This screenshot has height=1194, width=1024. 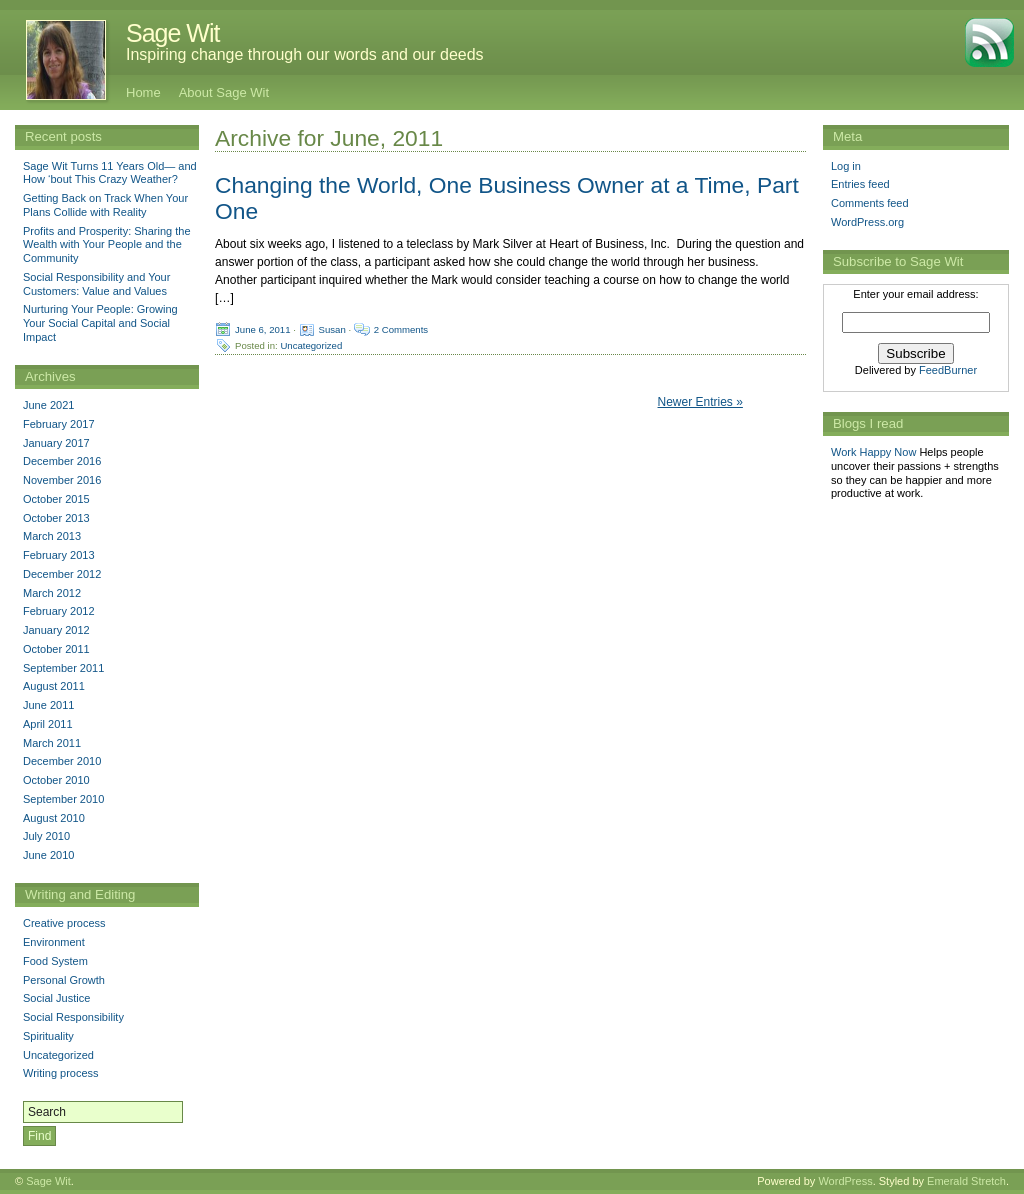 What do you see at coordinates (311, 344) in the screenshot?
I see `Uncategorized` at bounding box center [311, 344].